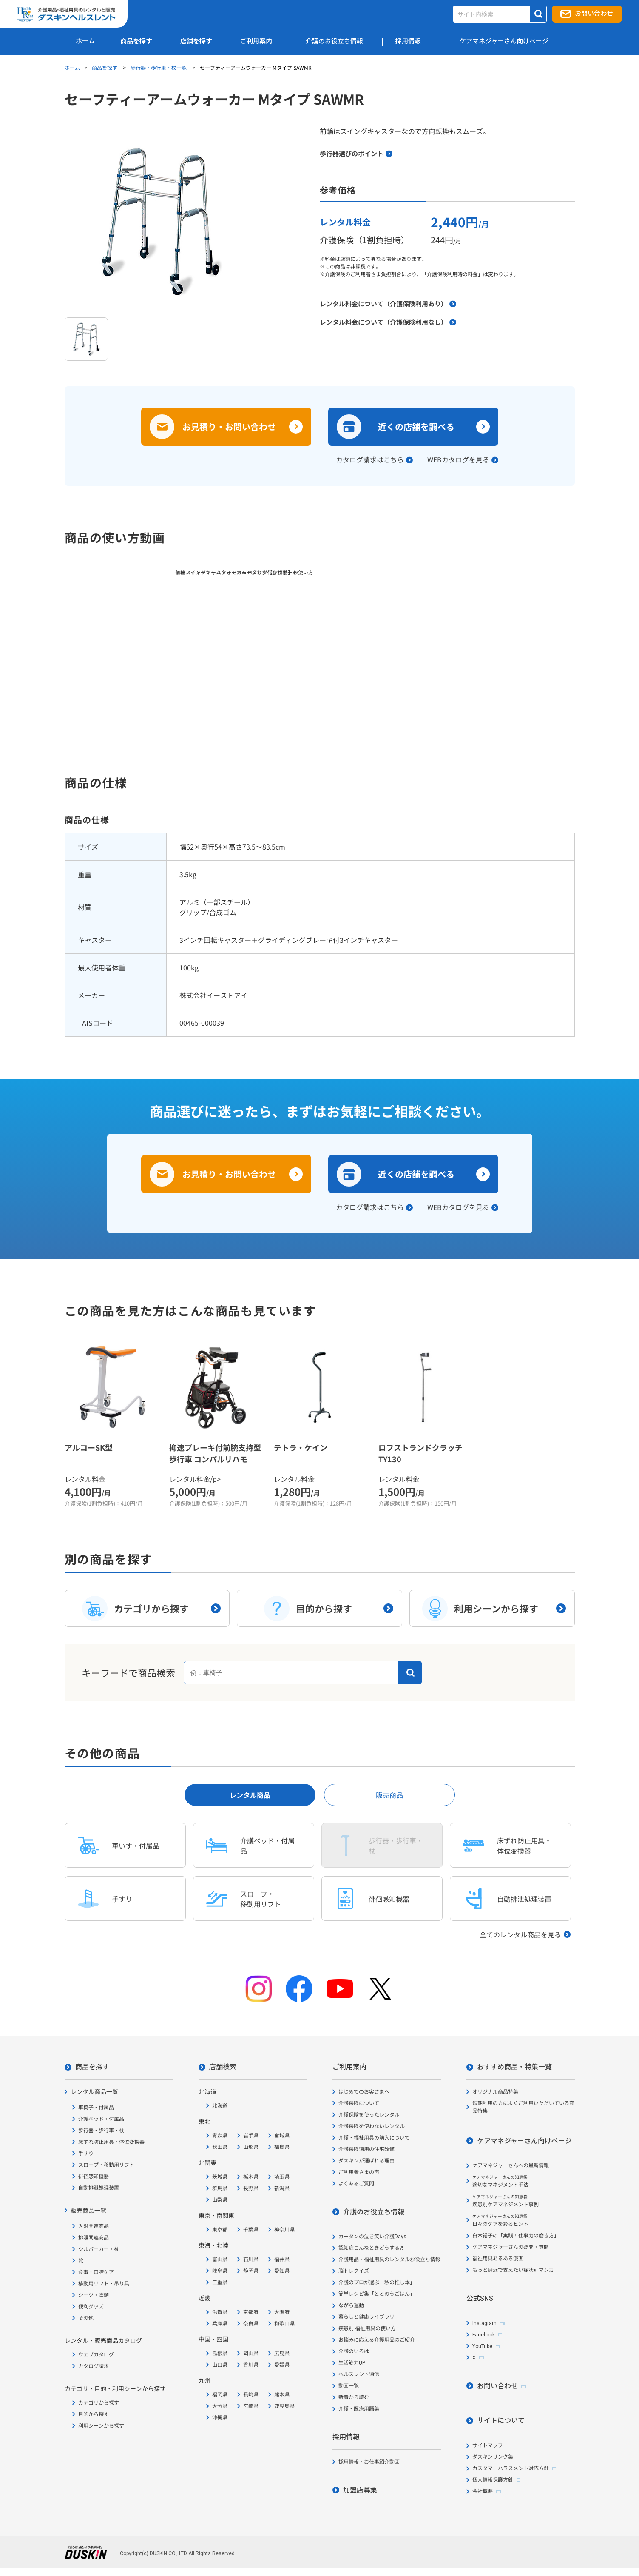  I want to click on 脳トレクイズ, so click(353, 2271).